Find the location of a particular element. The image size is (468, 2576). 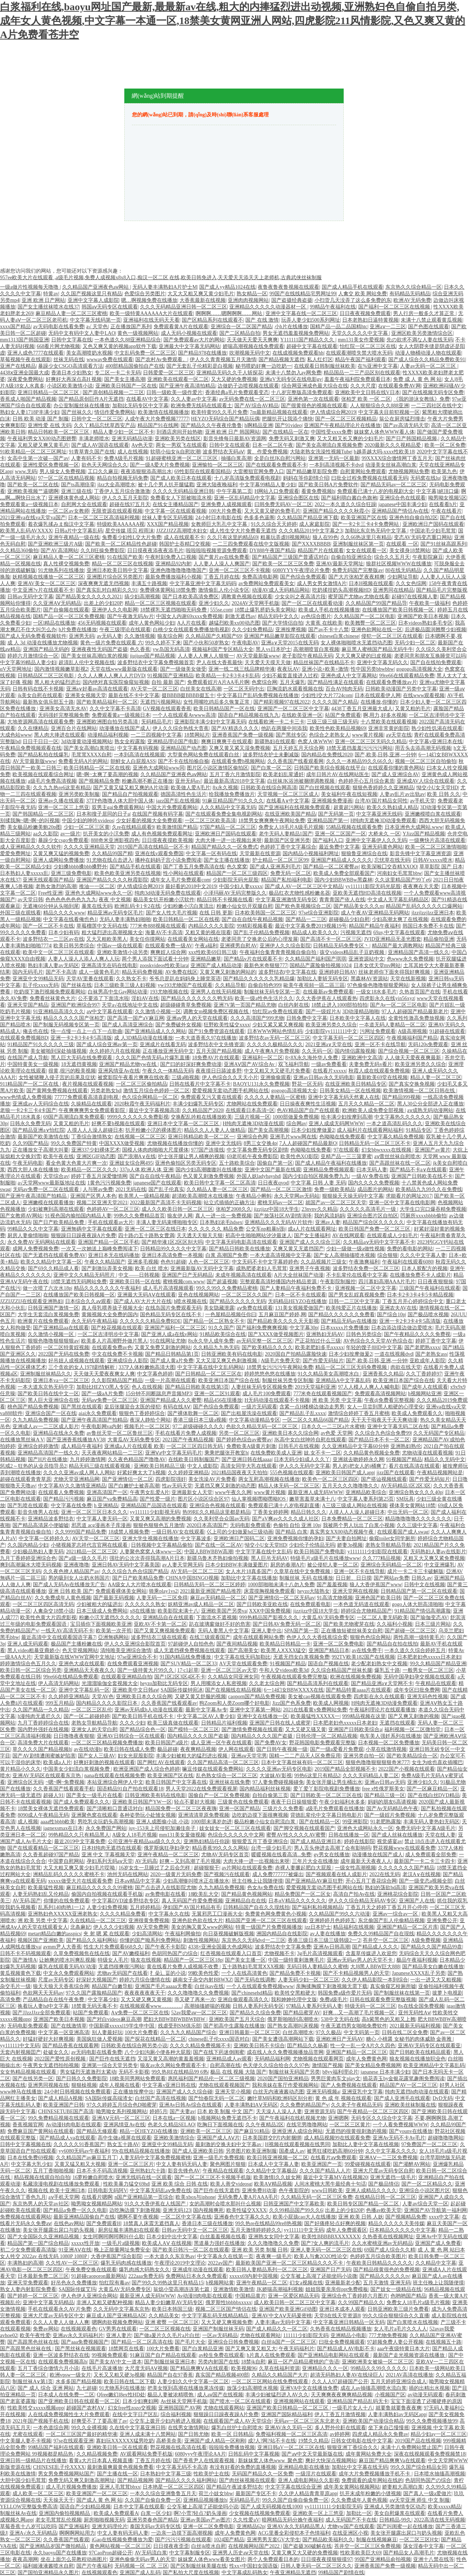

日韩精品区二区三区电影 is located at coordinates (46, 675).